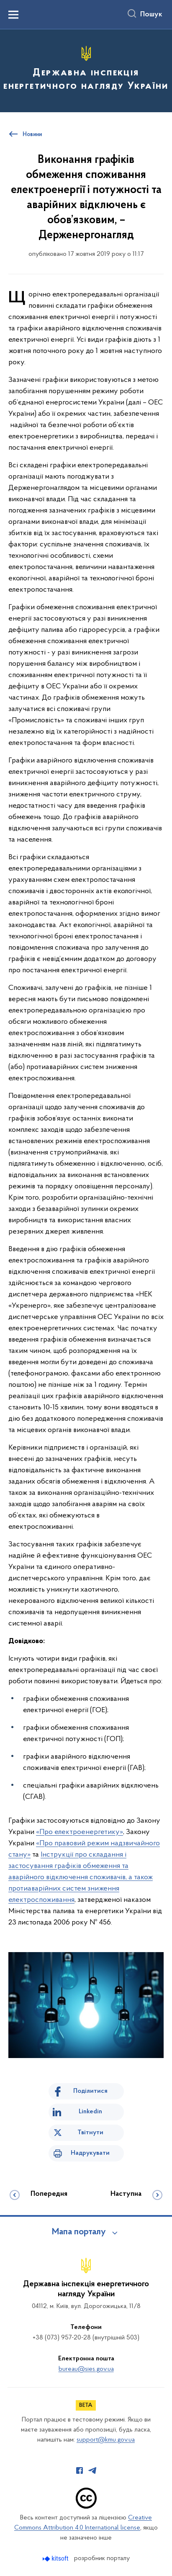 This screenshot has width=172, height=2576. I want to click on Пошук, so click(151, 14).